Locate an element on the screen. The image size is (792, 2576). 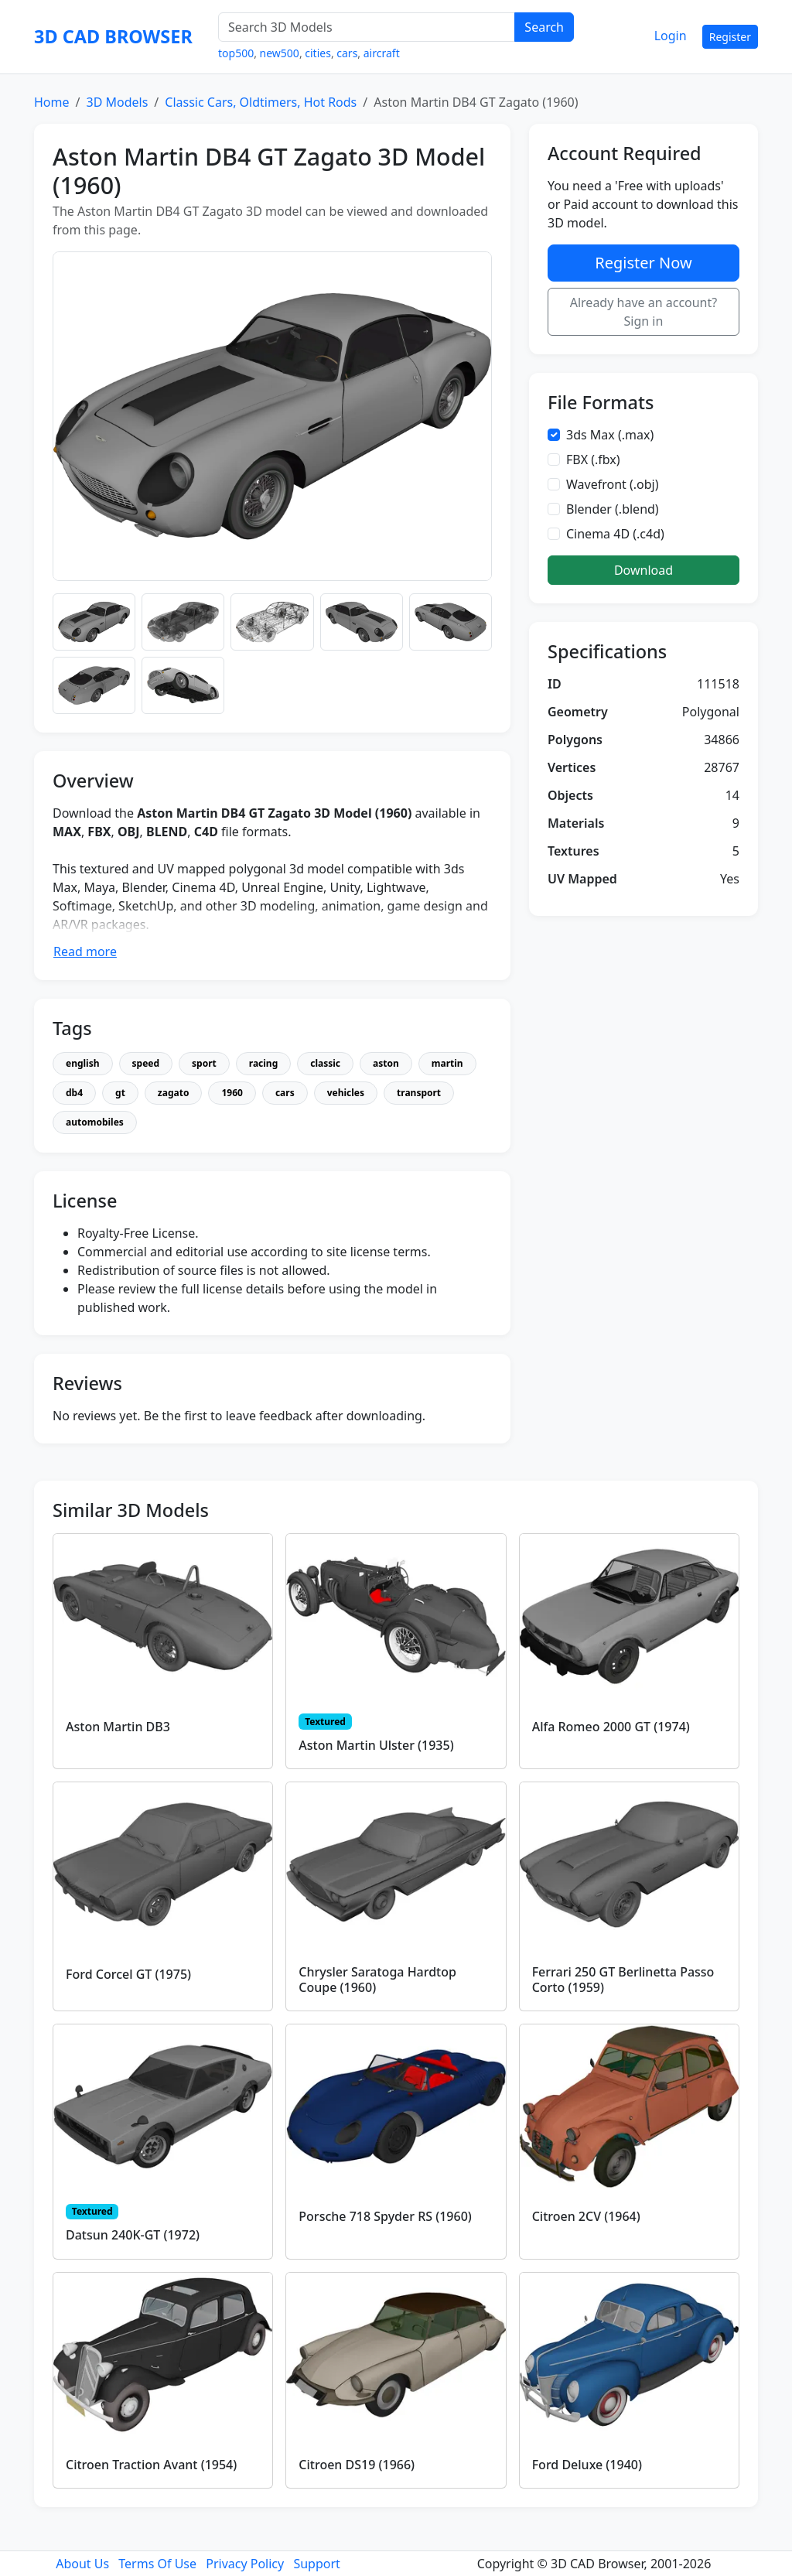
top500 is located at coordinates (236, 53).